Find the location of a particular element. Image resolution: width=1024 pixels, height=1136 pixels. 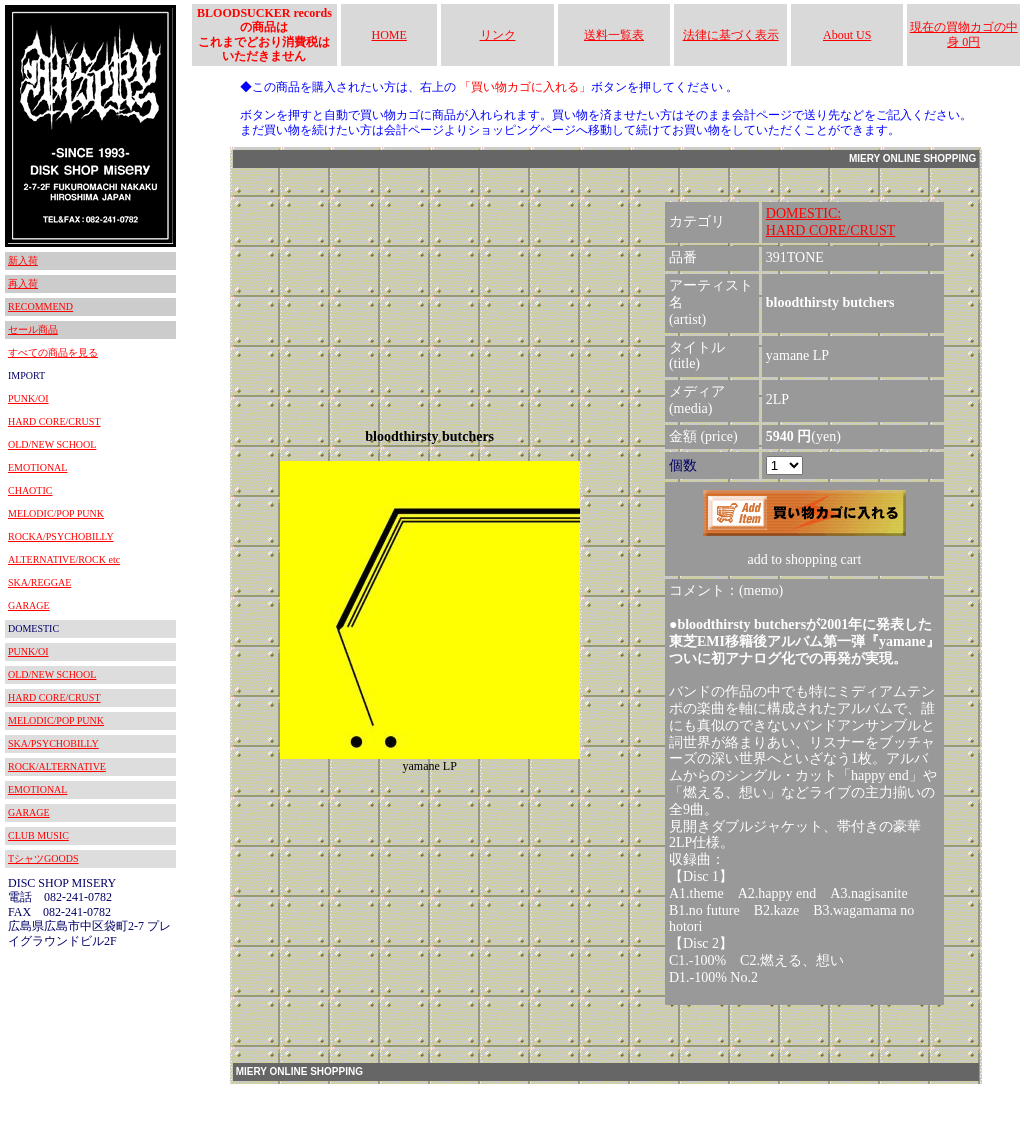

セール商品 is located at coordinates (33, 329).